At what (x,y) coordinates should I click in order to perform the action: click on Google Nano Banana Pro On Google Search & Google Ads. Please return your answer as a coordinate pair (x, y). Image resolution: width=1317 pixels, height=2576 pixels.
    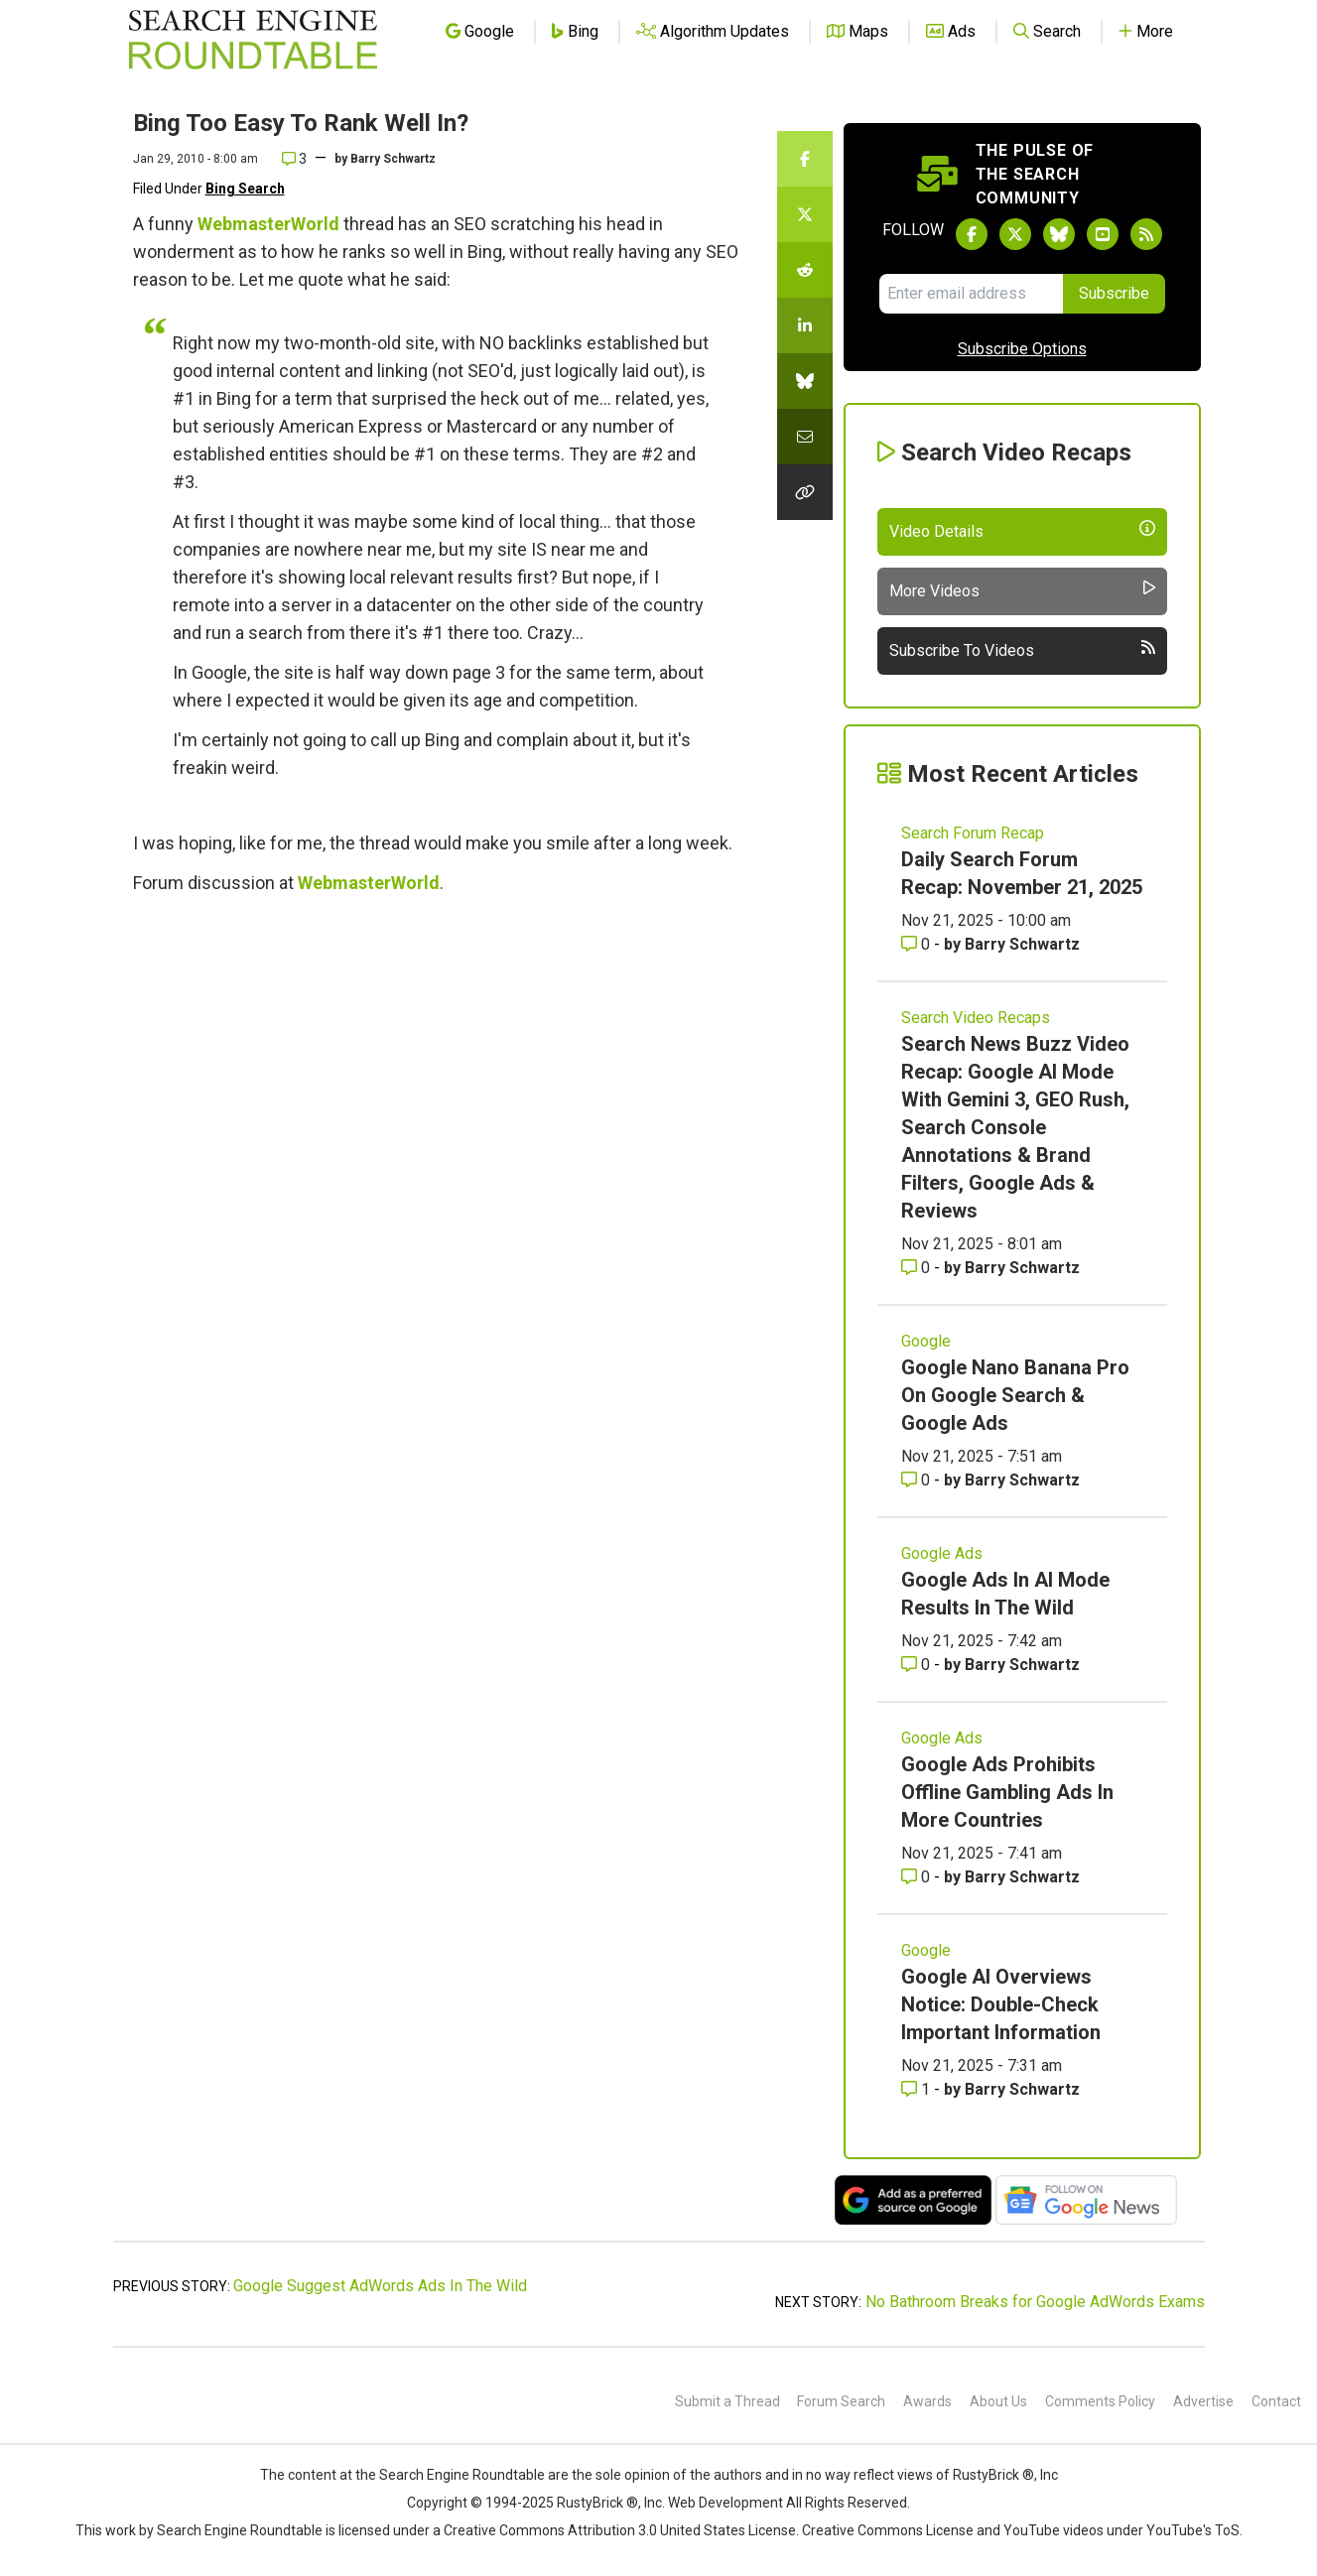
    Looking at the image, I should click on (1015, 1395).